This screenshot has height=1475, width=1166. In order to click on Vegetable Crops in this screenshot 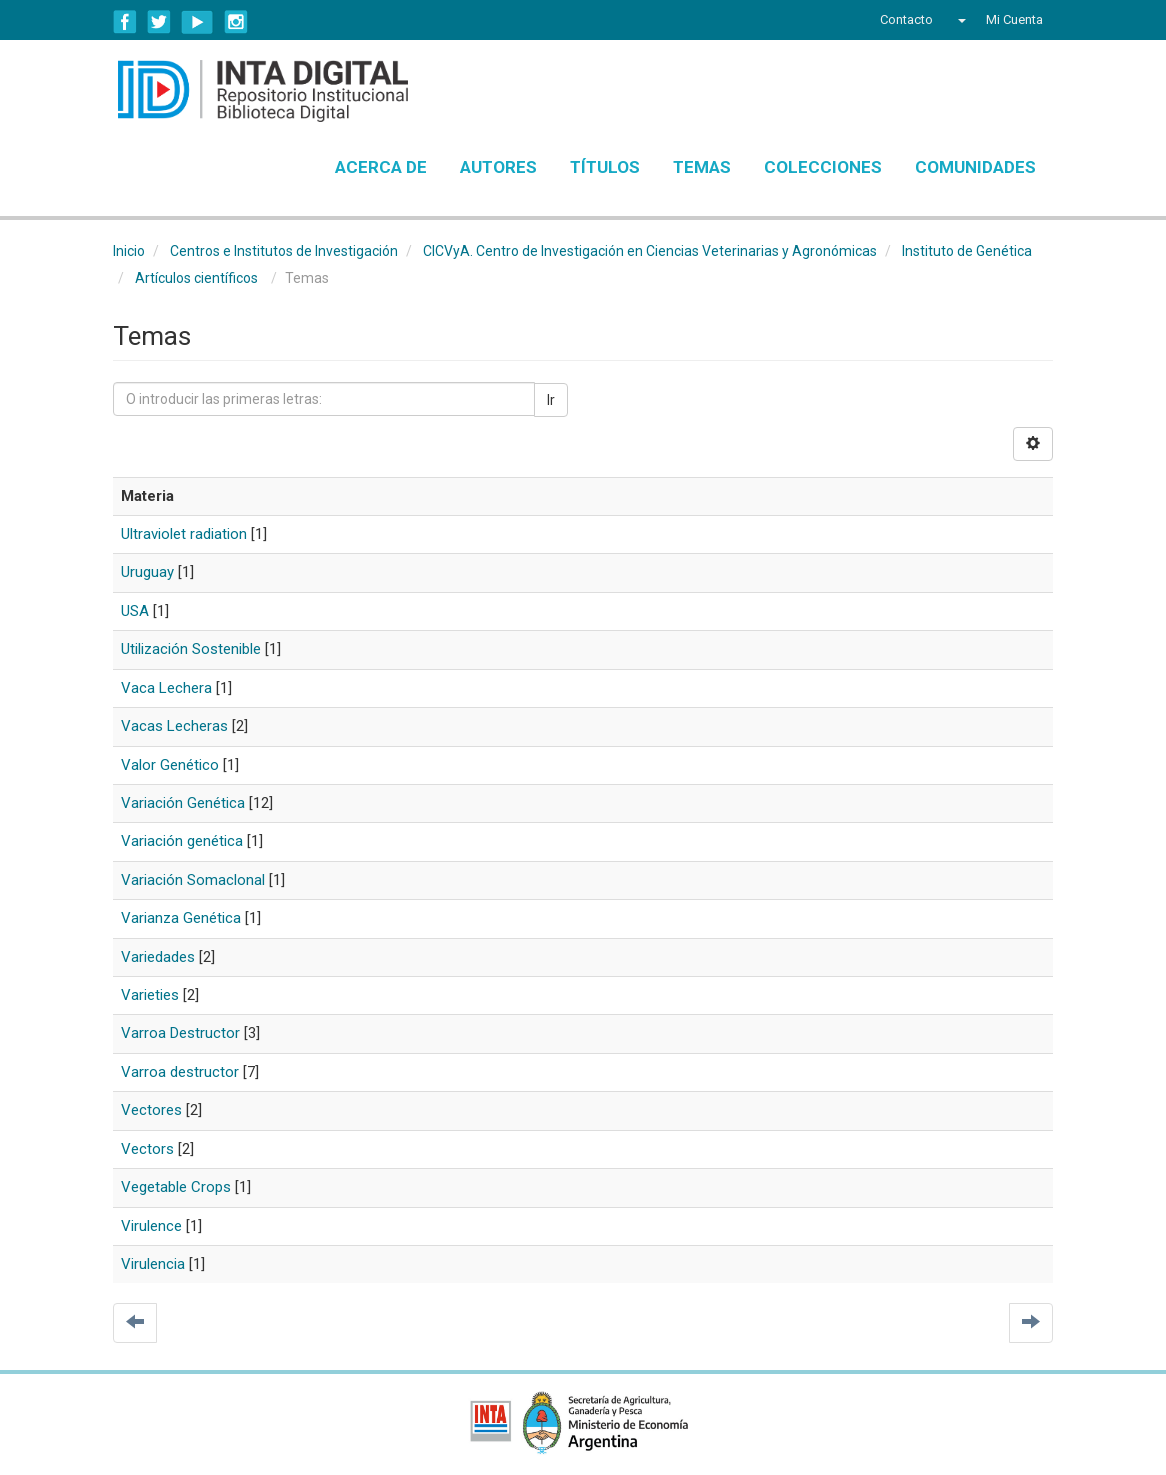, I will do `click(176, 1187)`.